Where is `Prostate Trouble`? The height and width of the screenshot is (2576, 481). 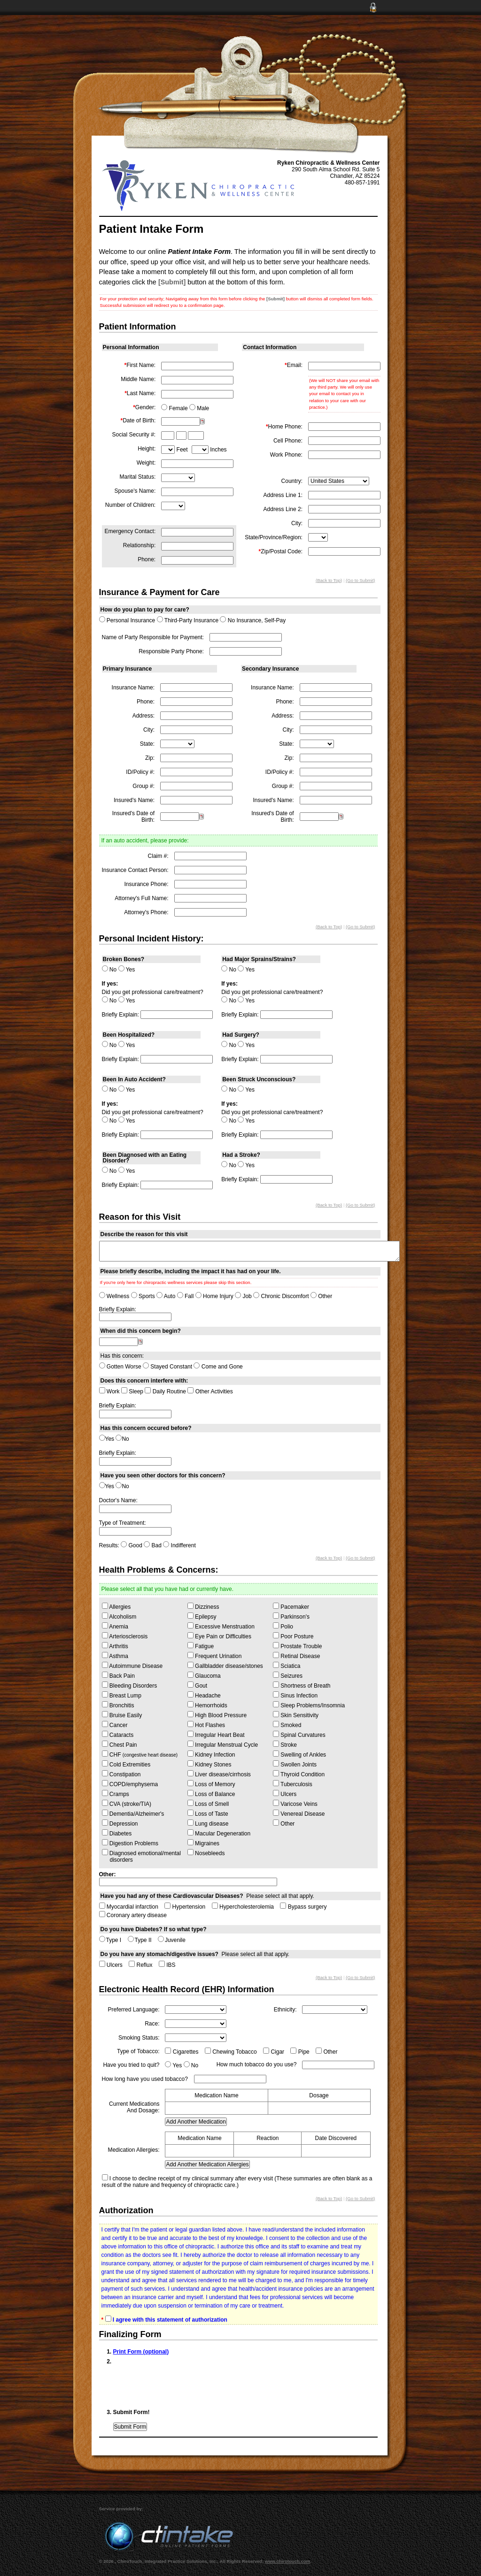
Prostate Trouble is located at coordinates (297, 1646).